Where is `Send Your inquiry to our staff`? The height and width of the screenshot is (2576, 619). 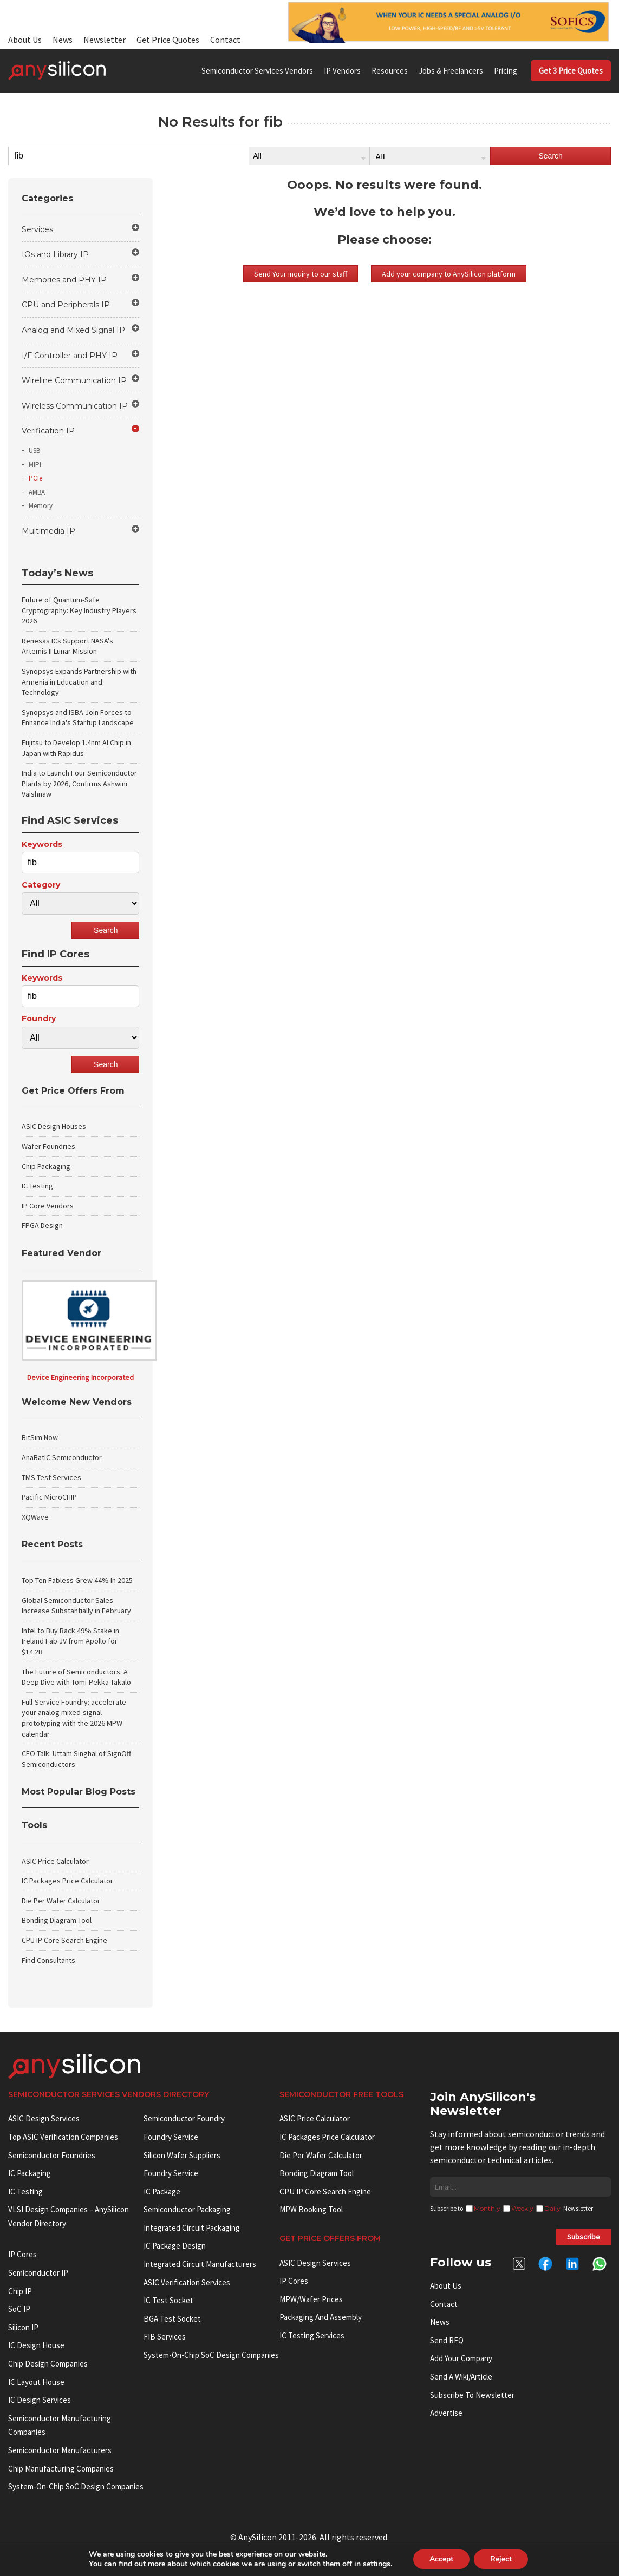 Send Your inquiry to our staff is located at coordinates (300, 274).